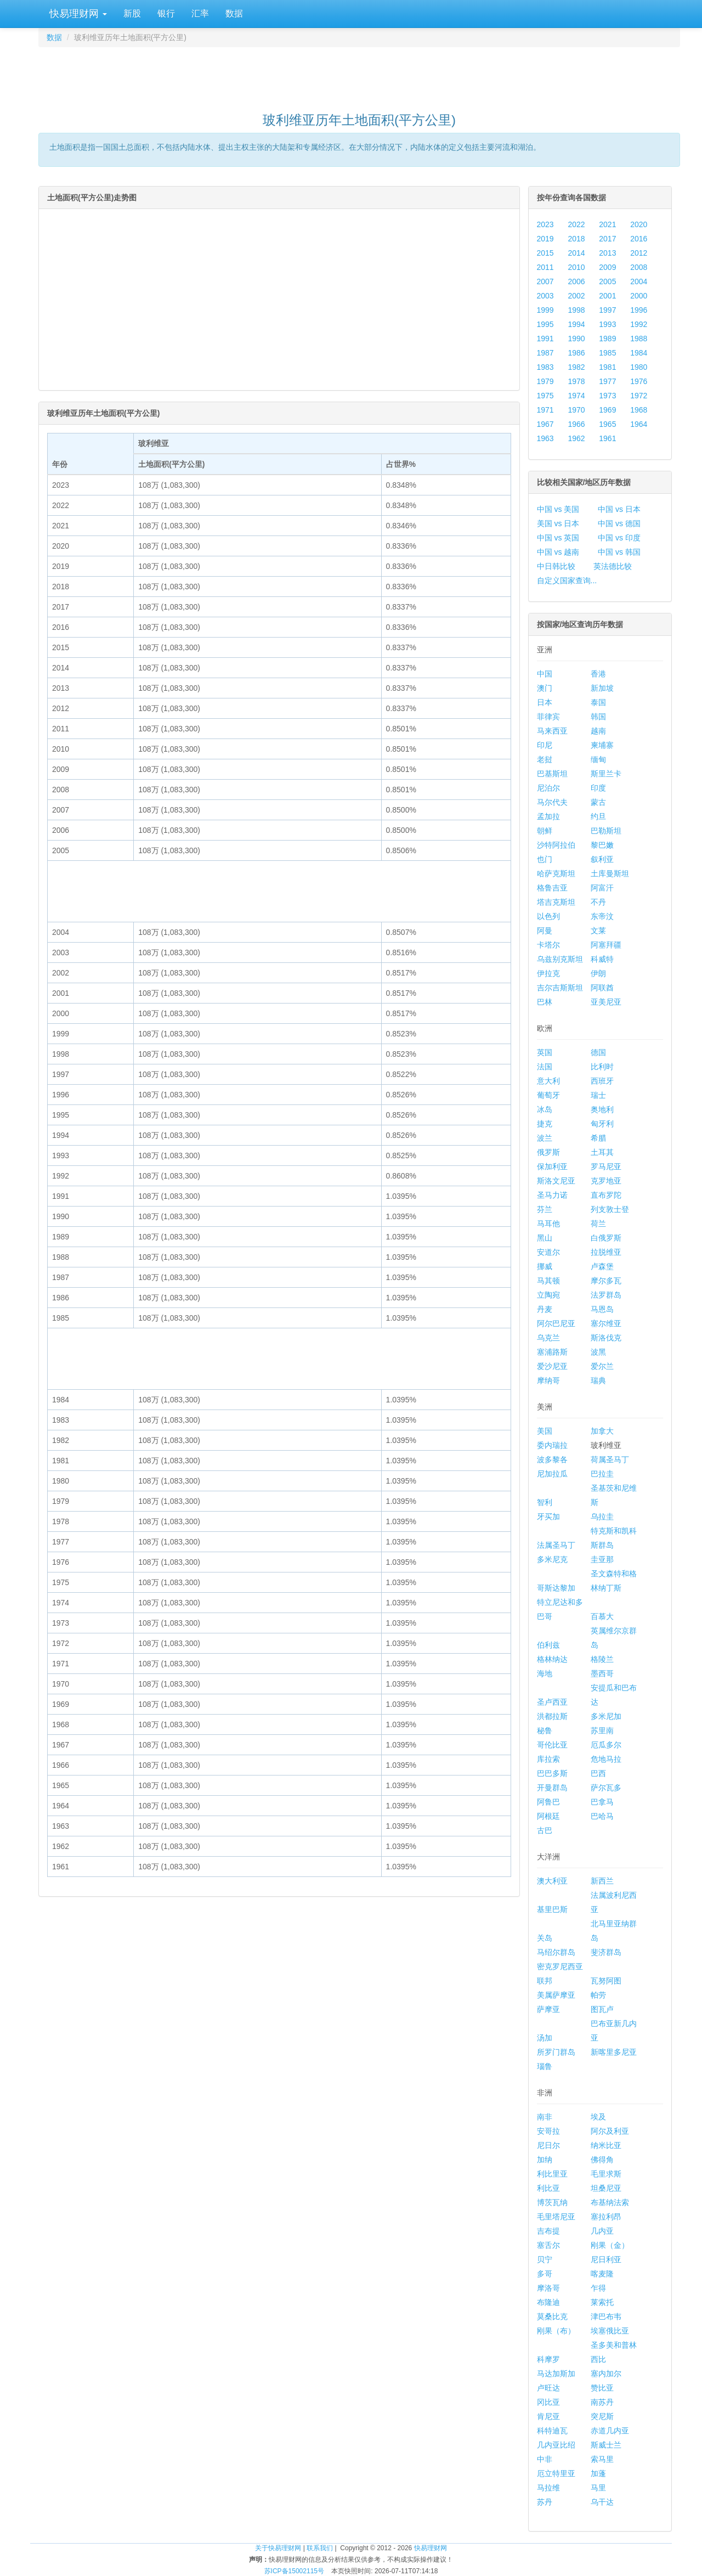 This screenshot has height=2576, width=702. Describe the element at coordinates (598, 816) in the screenshot. I see `约旦` at that location.